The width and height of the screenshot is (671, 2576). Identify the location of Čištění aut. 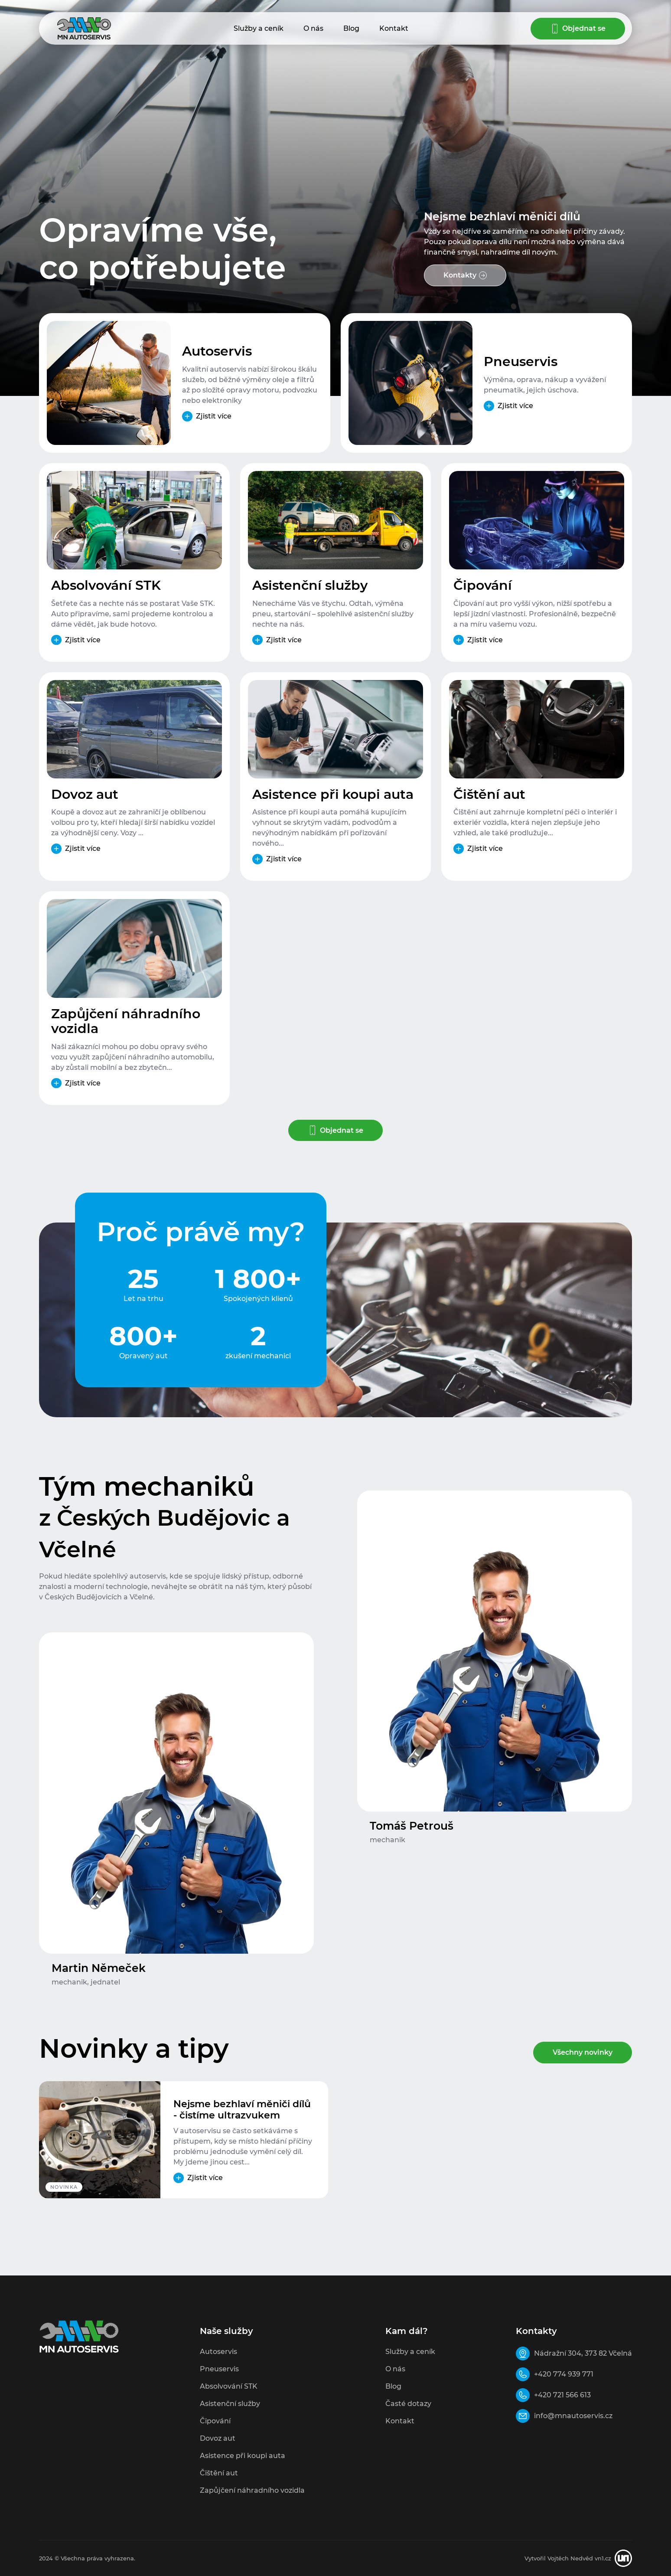
(489, 794).